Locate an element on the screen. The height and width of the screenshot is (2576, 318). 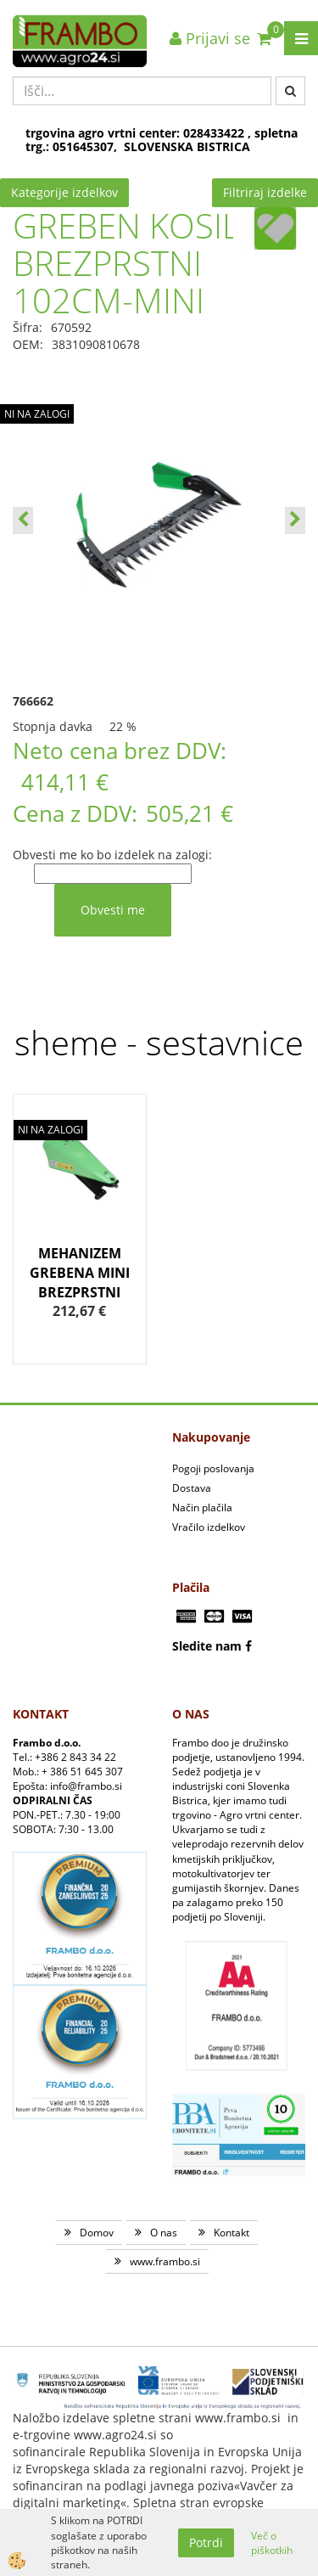
MEHANIZEM GREBENA MINI BREZPRSTNI is located at coordinates (80, 1273).